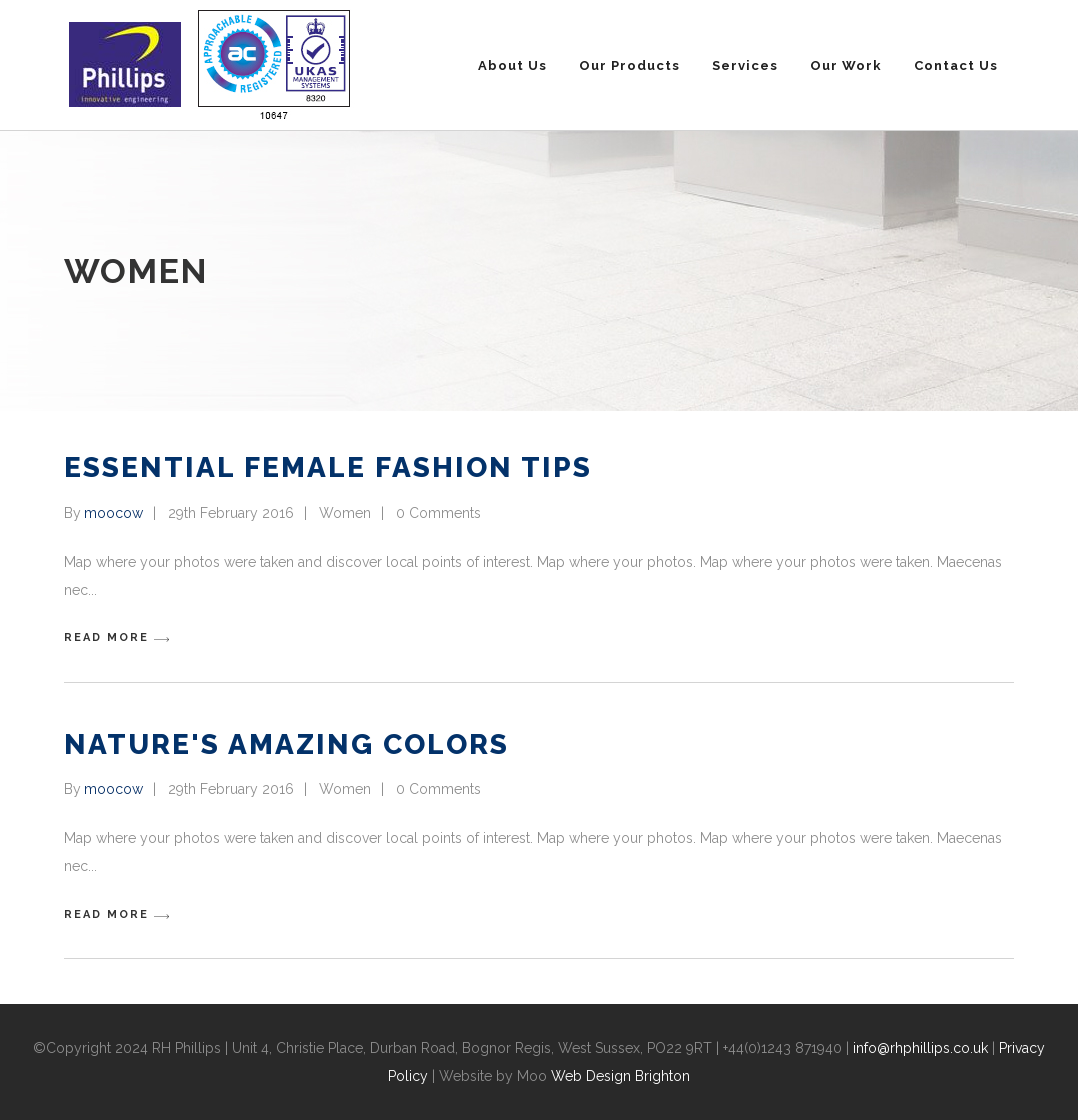 This screenshot has height=1120, width=1078. Describe the element at coordinates (620, 1076) in the screenshot. I see `Web Design Brighton` at that location.